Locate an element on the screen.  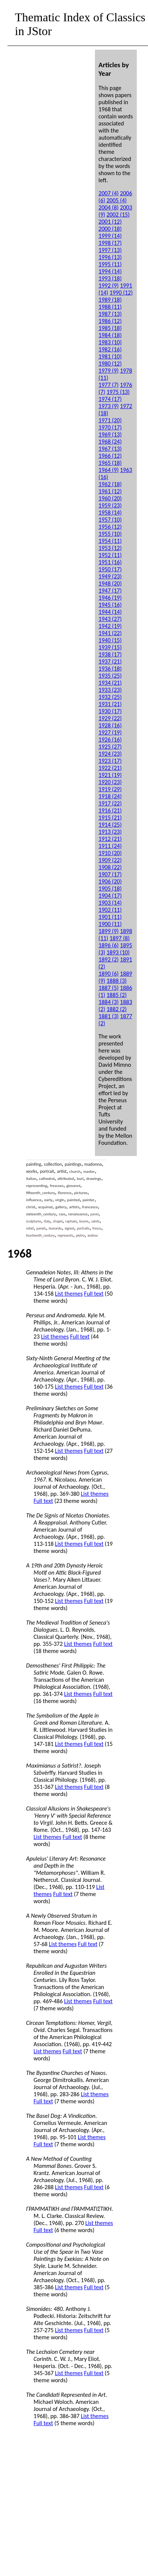
1912 (21) is located at coordinates (110, 838).